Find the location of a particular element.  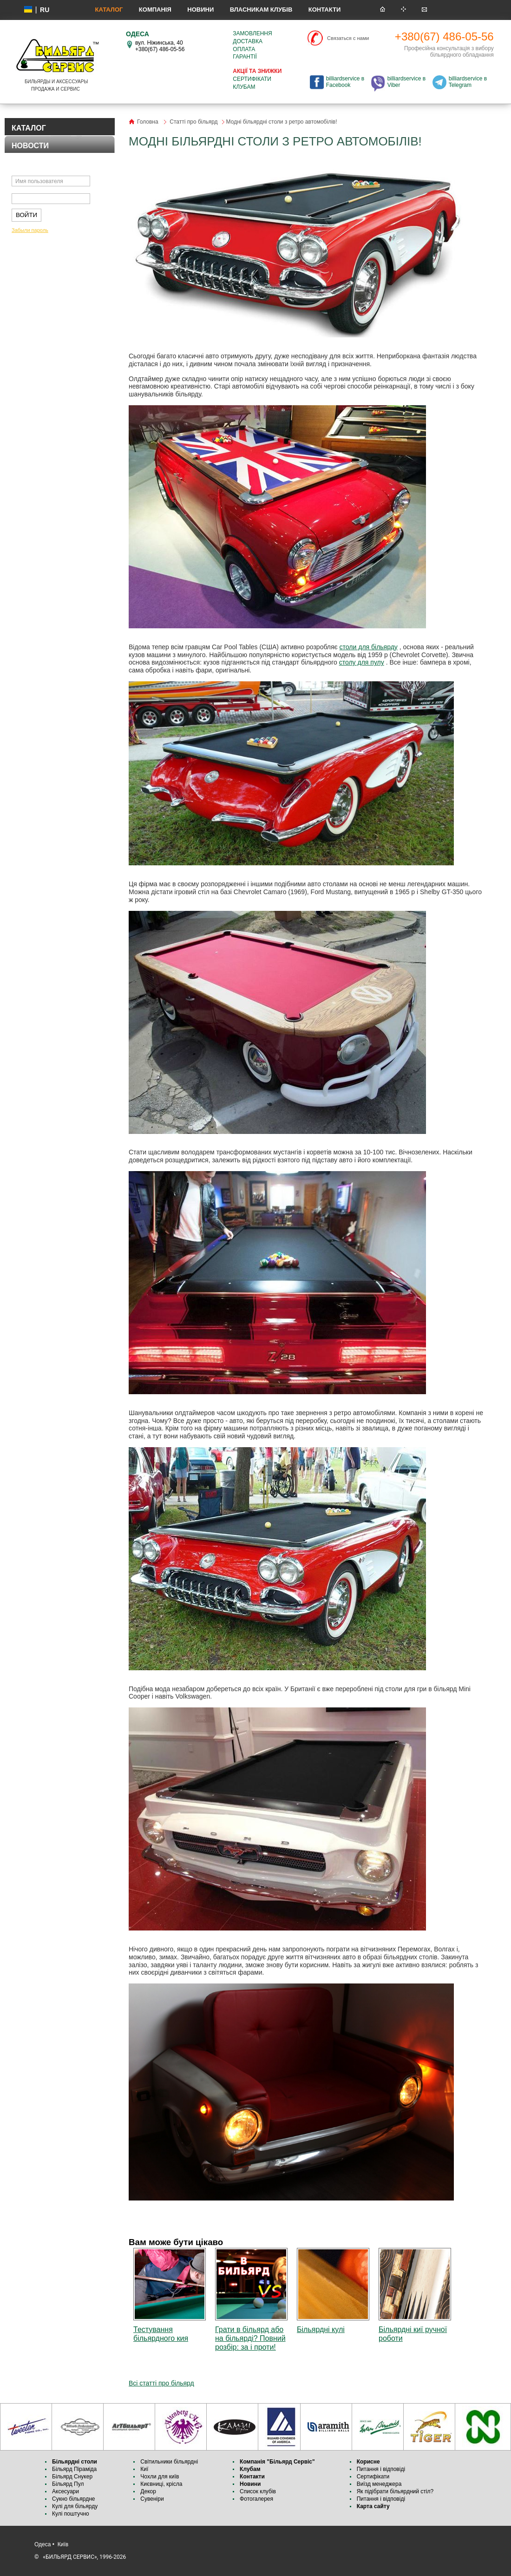

Світильники більярдні is located at coordinates (169, 2461).